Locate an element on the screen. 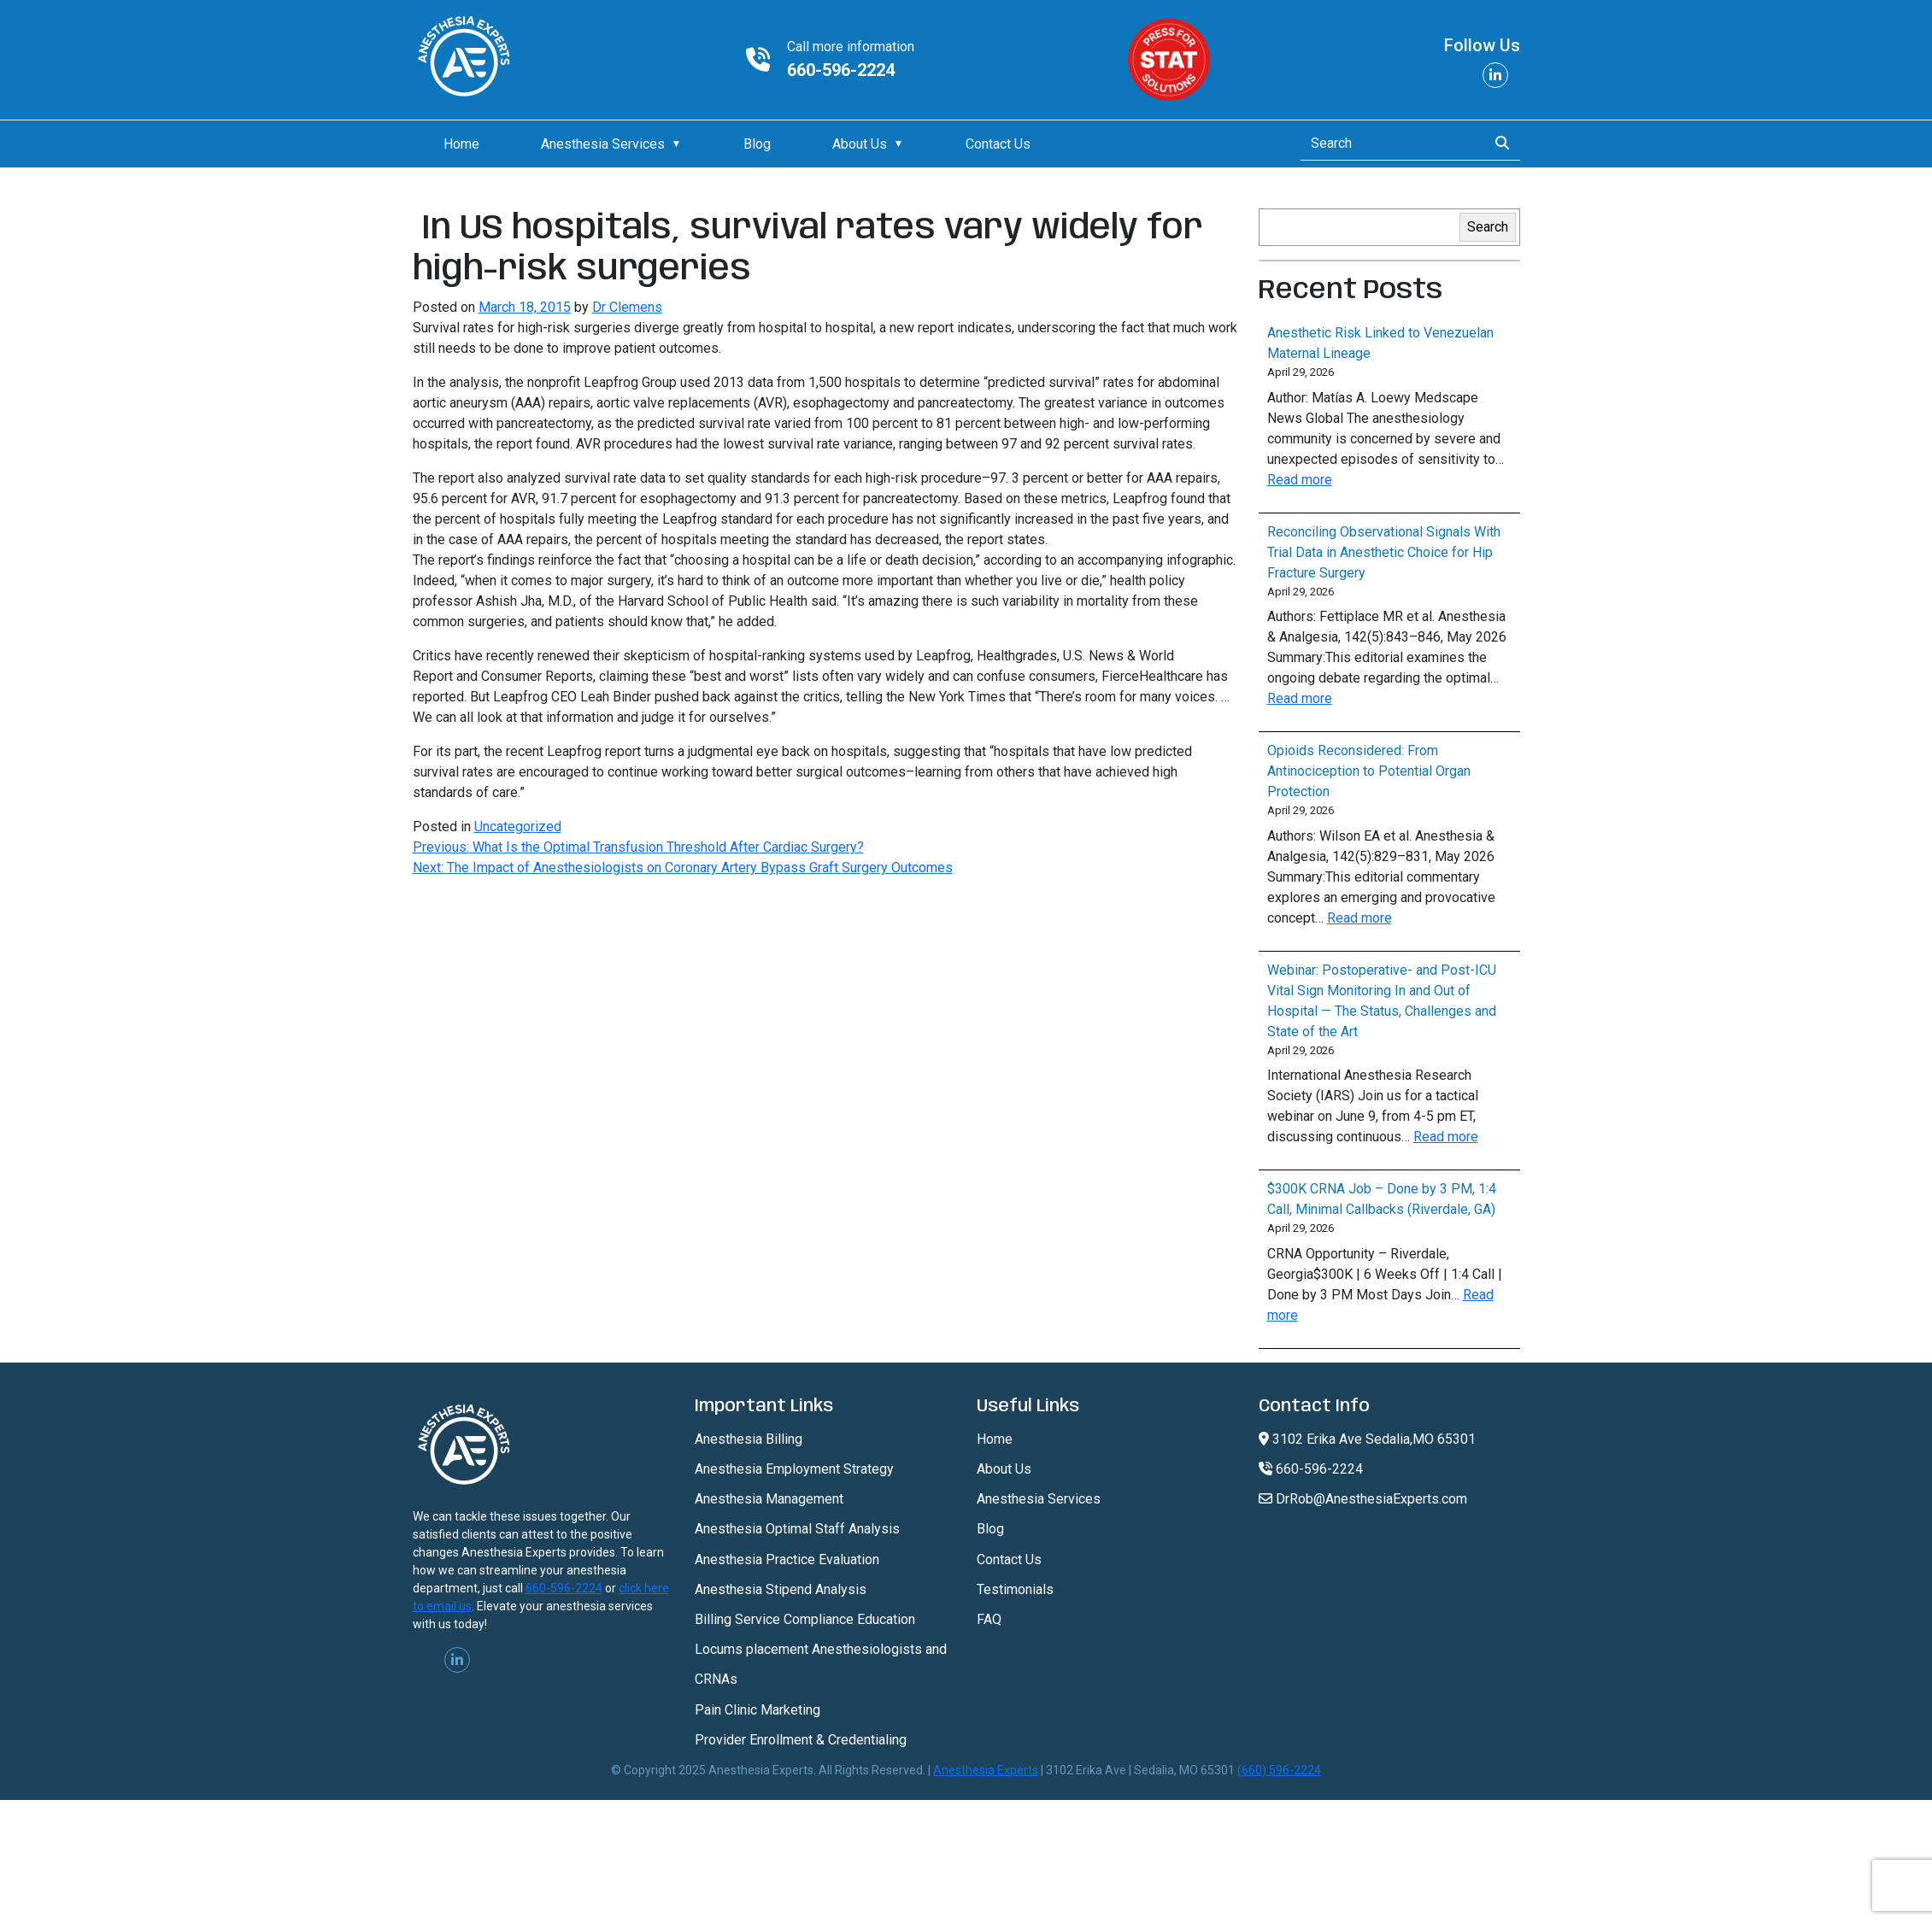  Dr Clemens is located at coordinates (627, 307).